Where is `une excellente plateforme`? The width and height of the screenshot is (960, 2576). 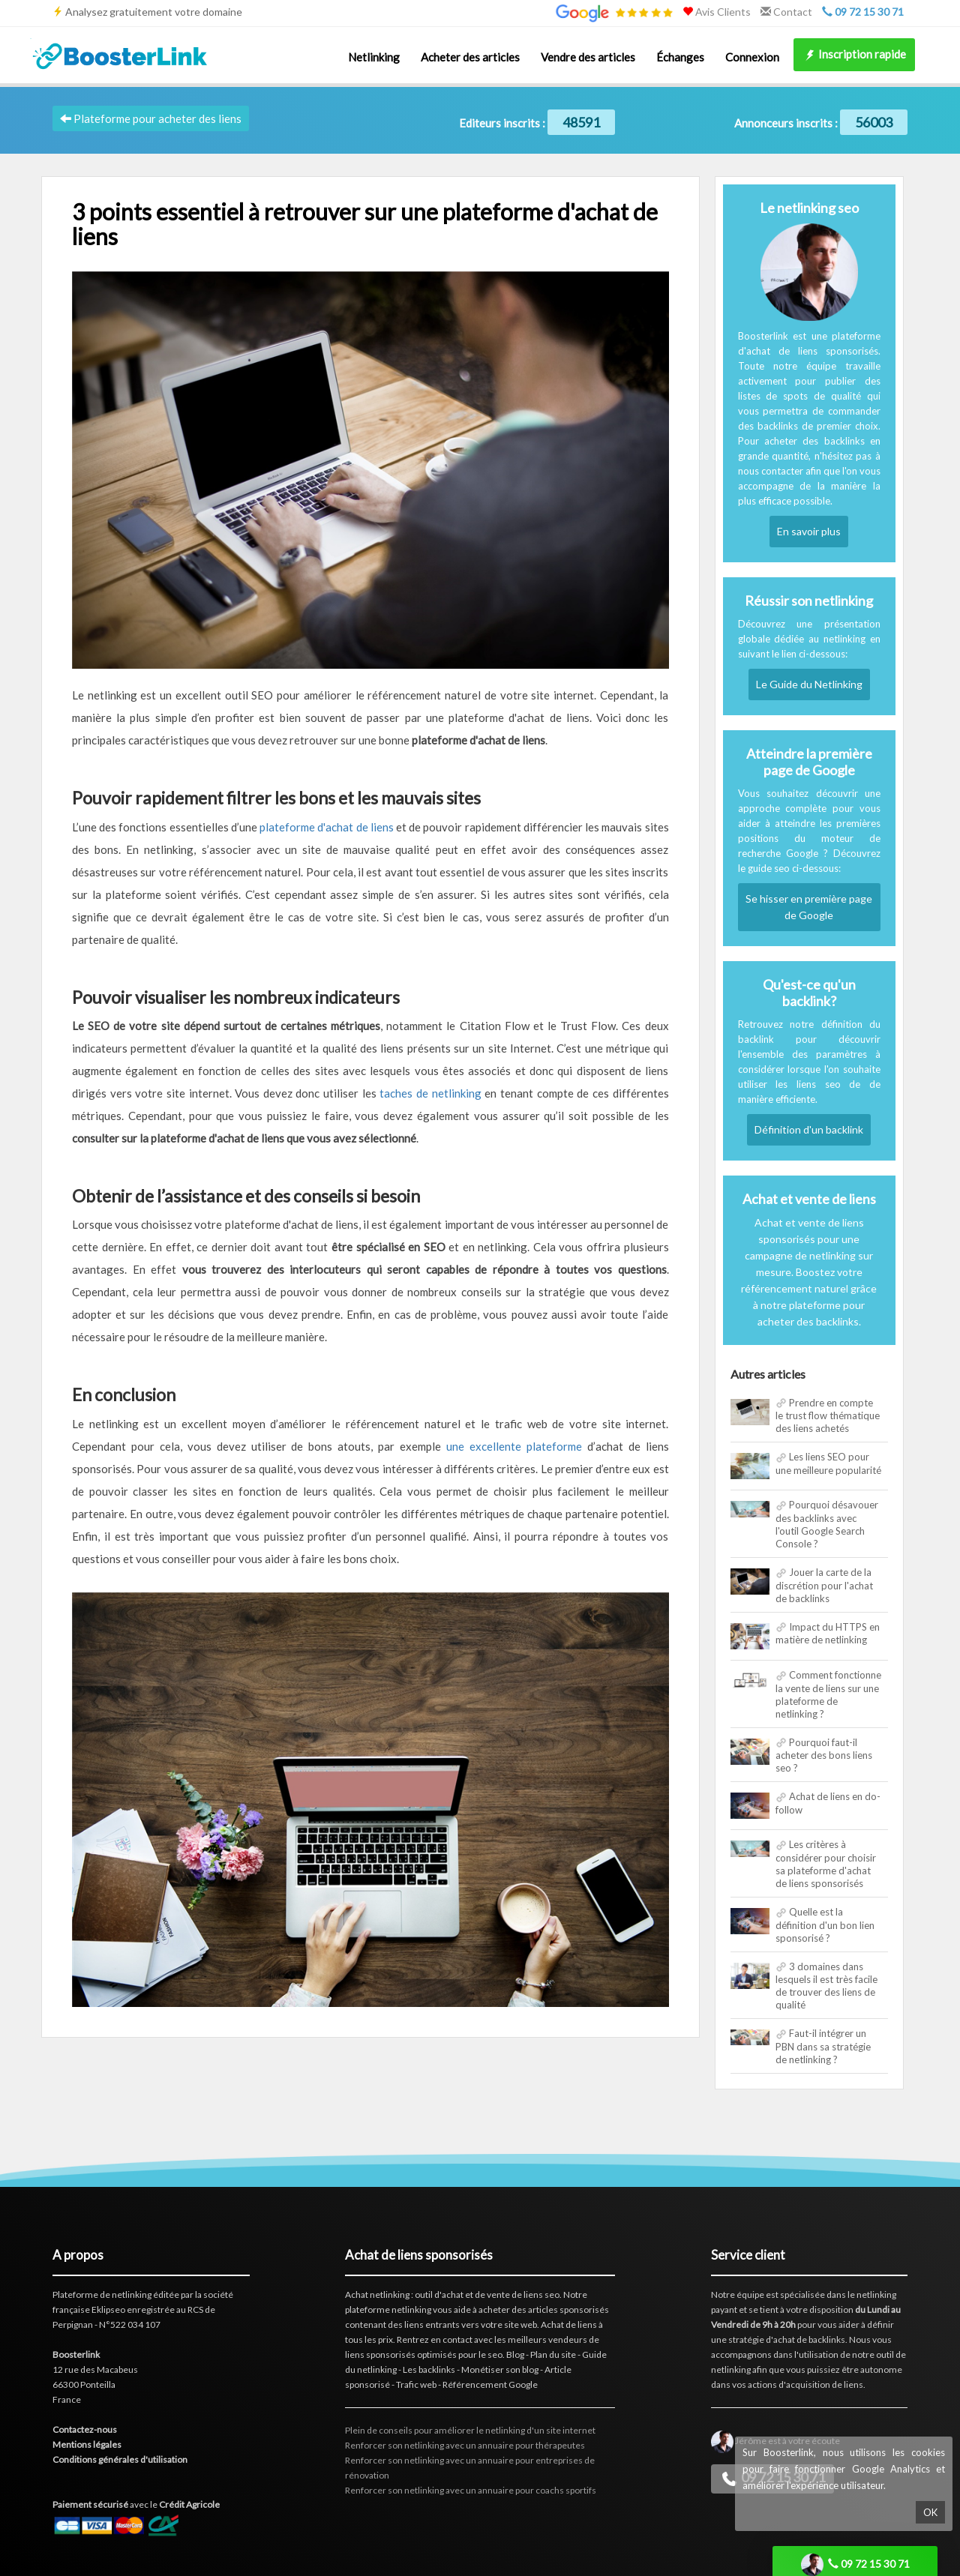 une excellente plateforme is located at coordinates (514, 1446).